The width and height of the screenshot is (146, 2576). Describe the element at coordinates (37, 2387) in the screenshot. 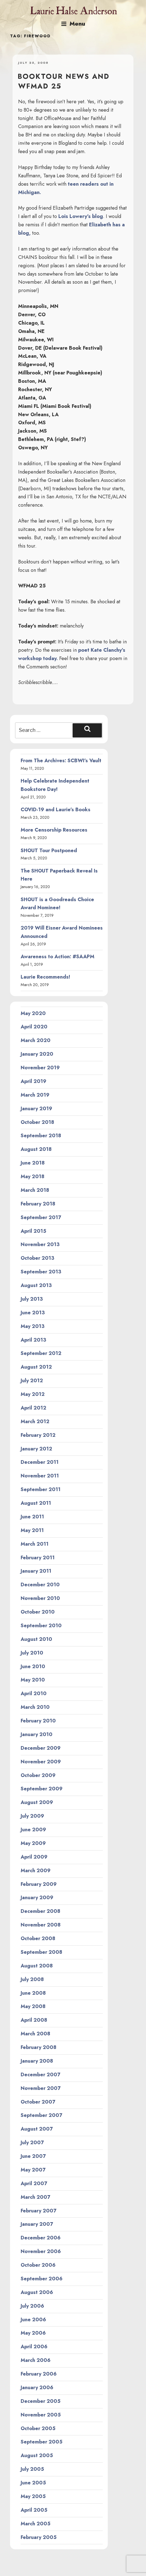

I see `January 2006` at that location.